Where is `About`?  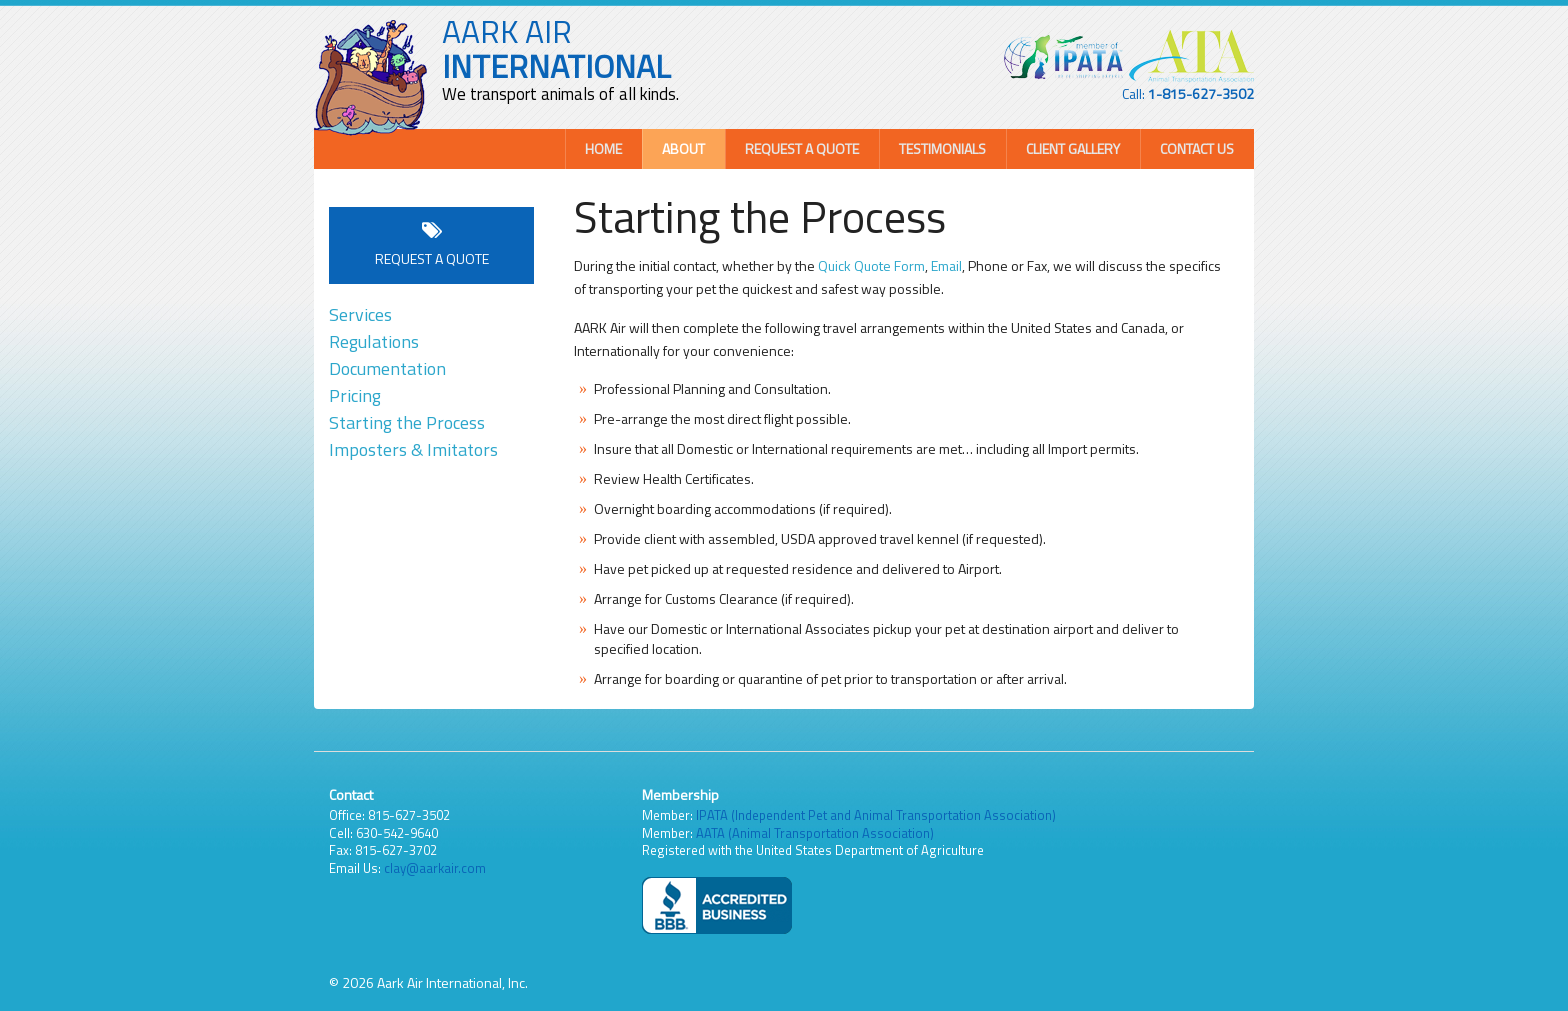 About is located at coordinates (683, 148).